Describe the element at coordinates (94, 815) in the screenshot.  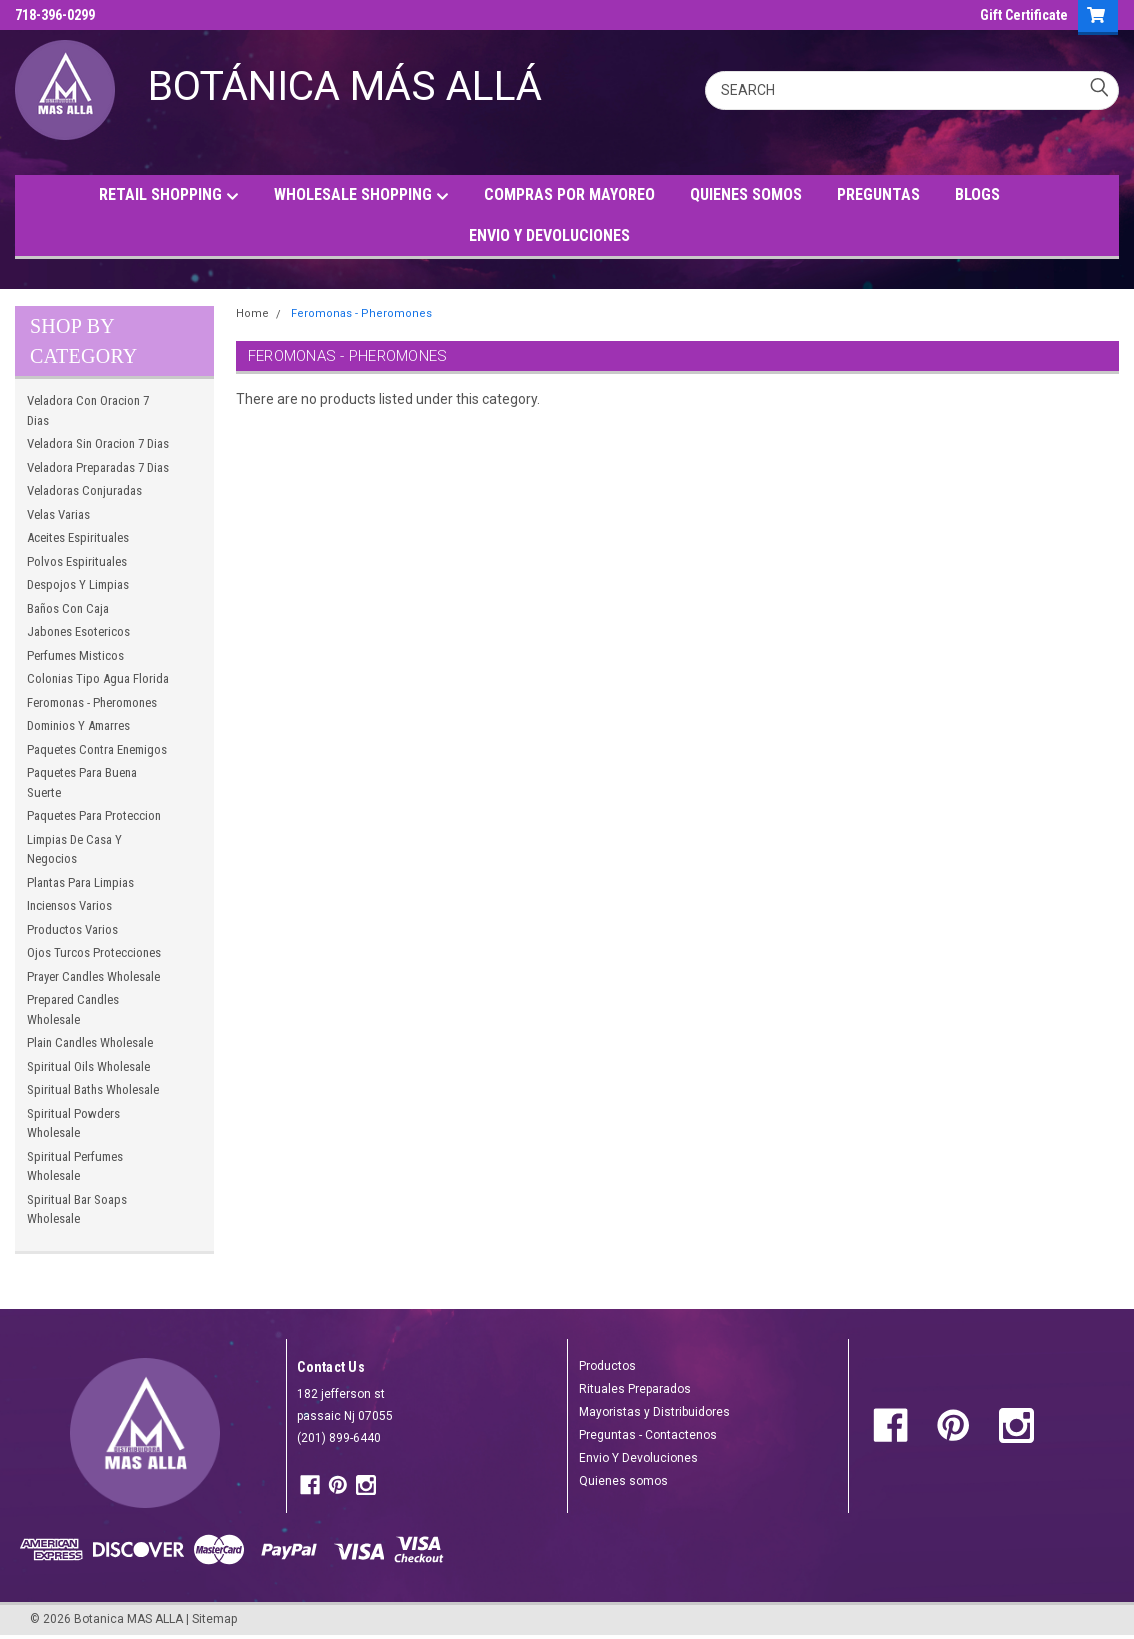
I see `Paquetes Para Proteccion` at that location.